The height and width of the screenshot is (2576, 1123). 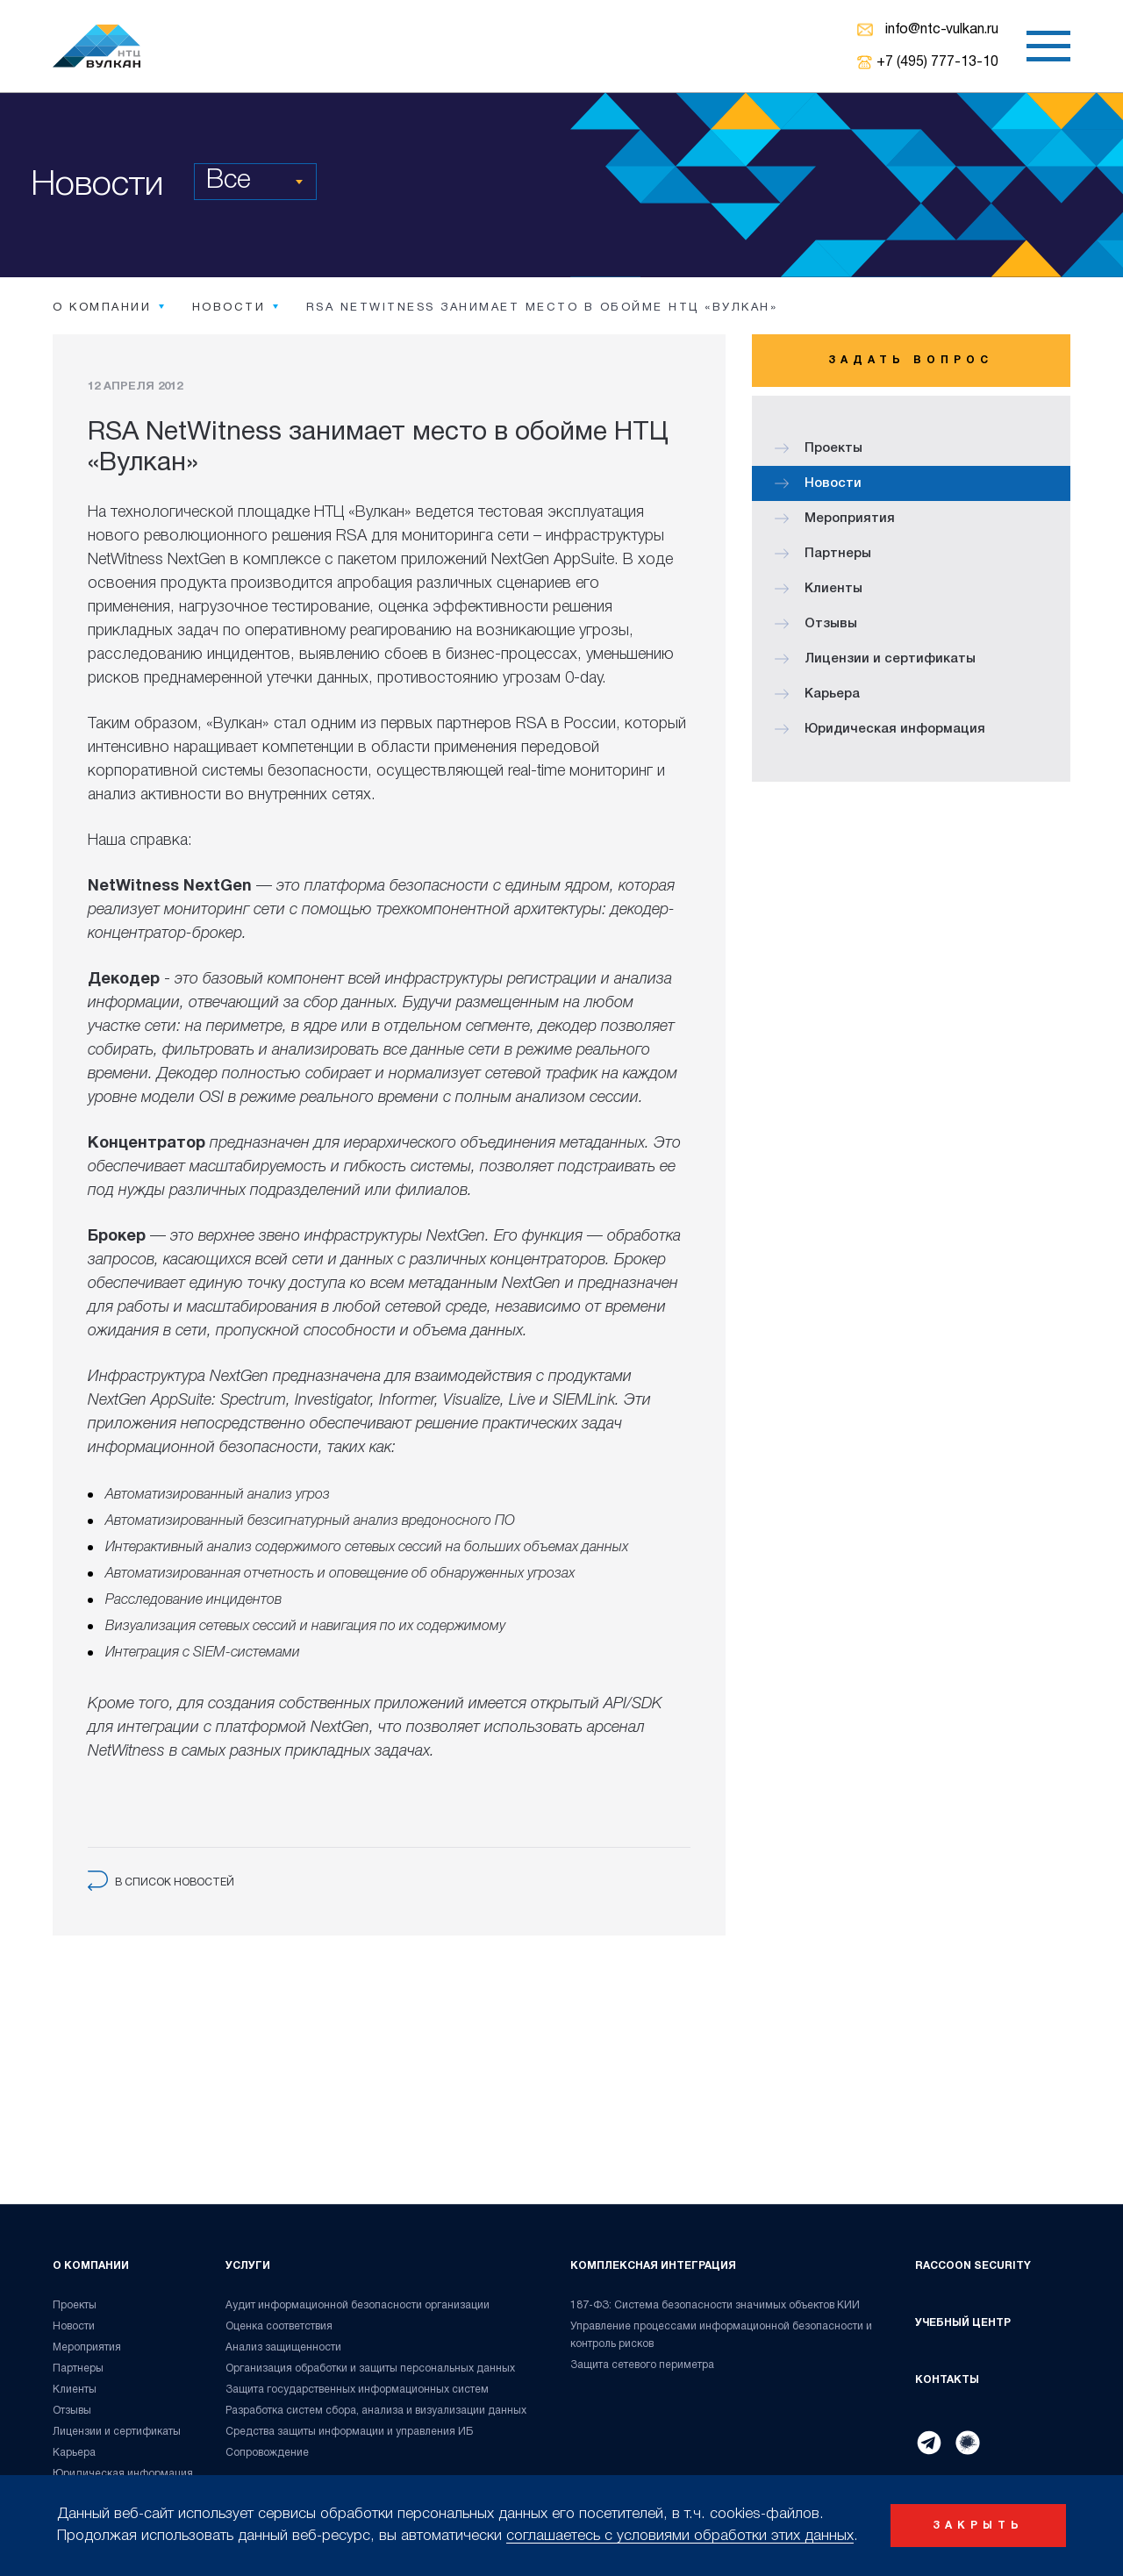 What do you see at coordinates (978, 2525) in the screenshot?
I see `закрыть` at bounding box center [978, 2525].